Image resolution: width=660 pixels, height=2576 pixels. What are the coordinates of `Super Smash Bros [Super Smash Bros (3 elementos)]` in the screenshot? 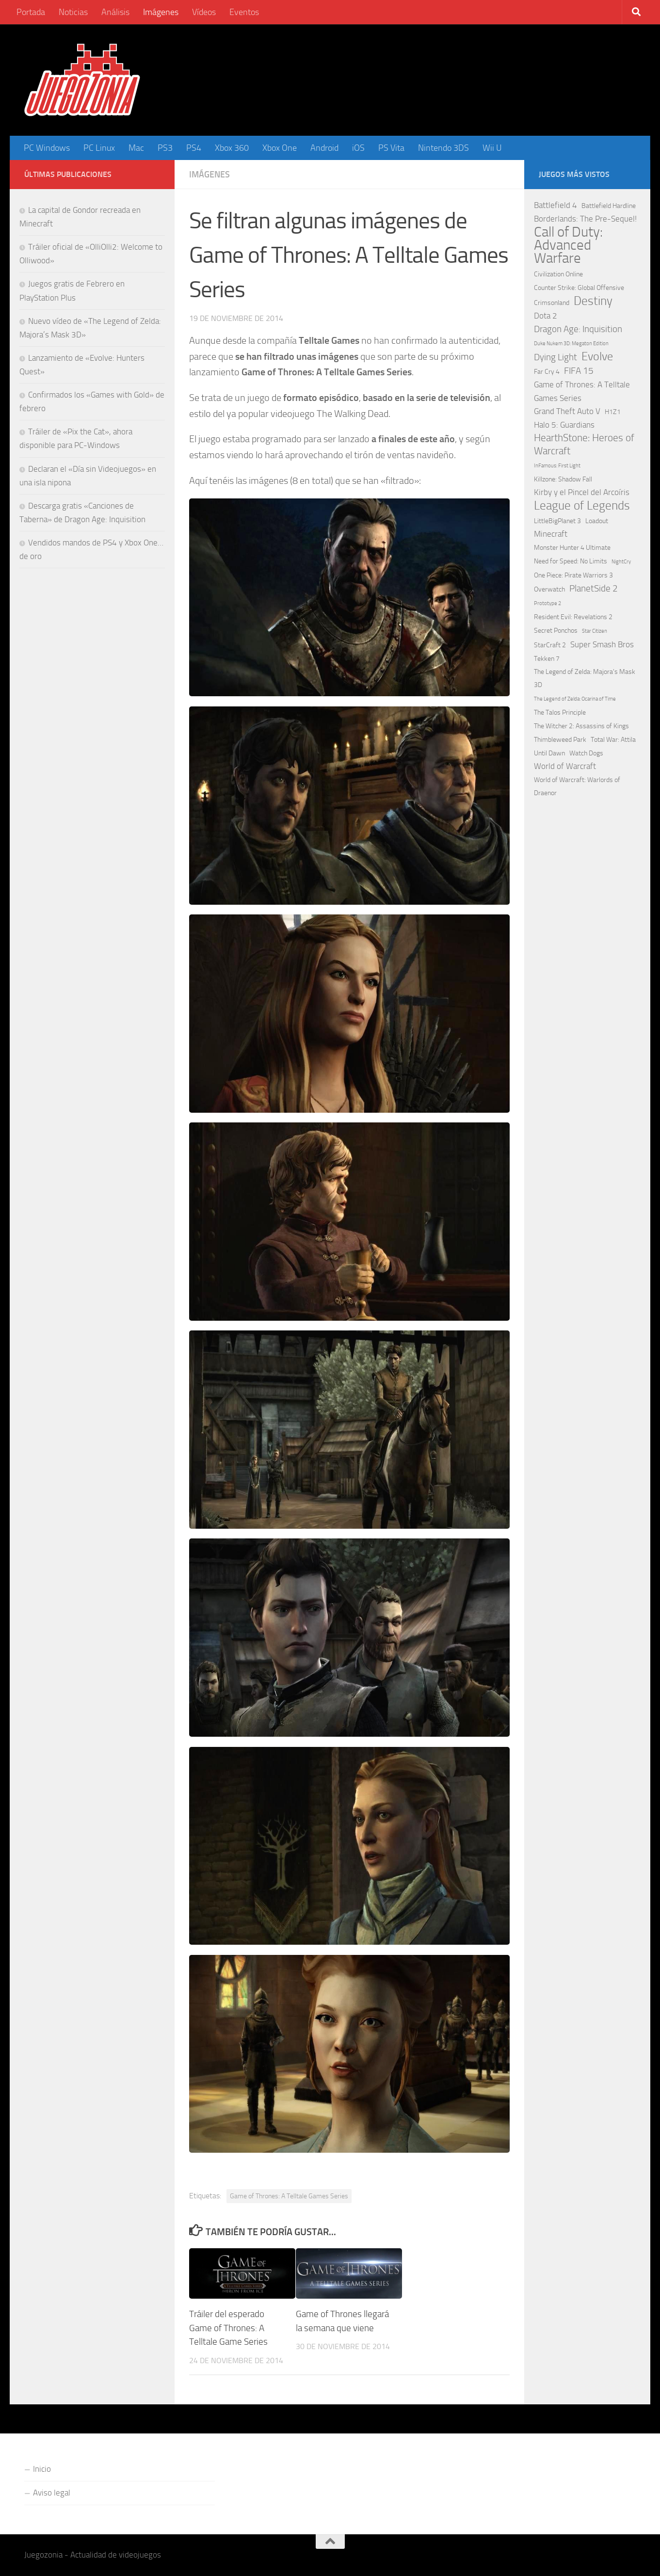 It's located at (602, 644).